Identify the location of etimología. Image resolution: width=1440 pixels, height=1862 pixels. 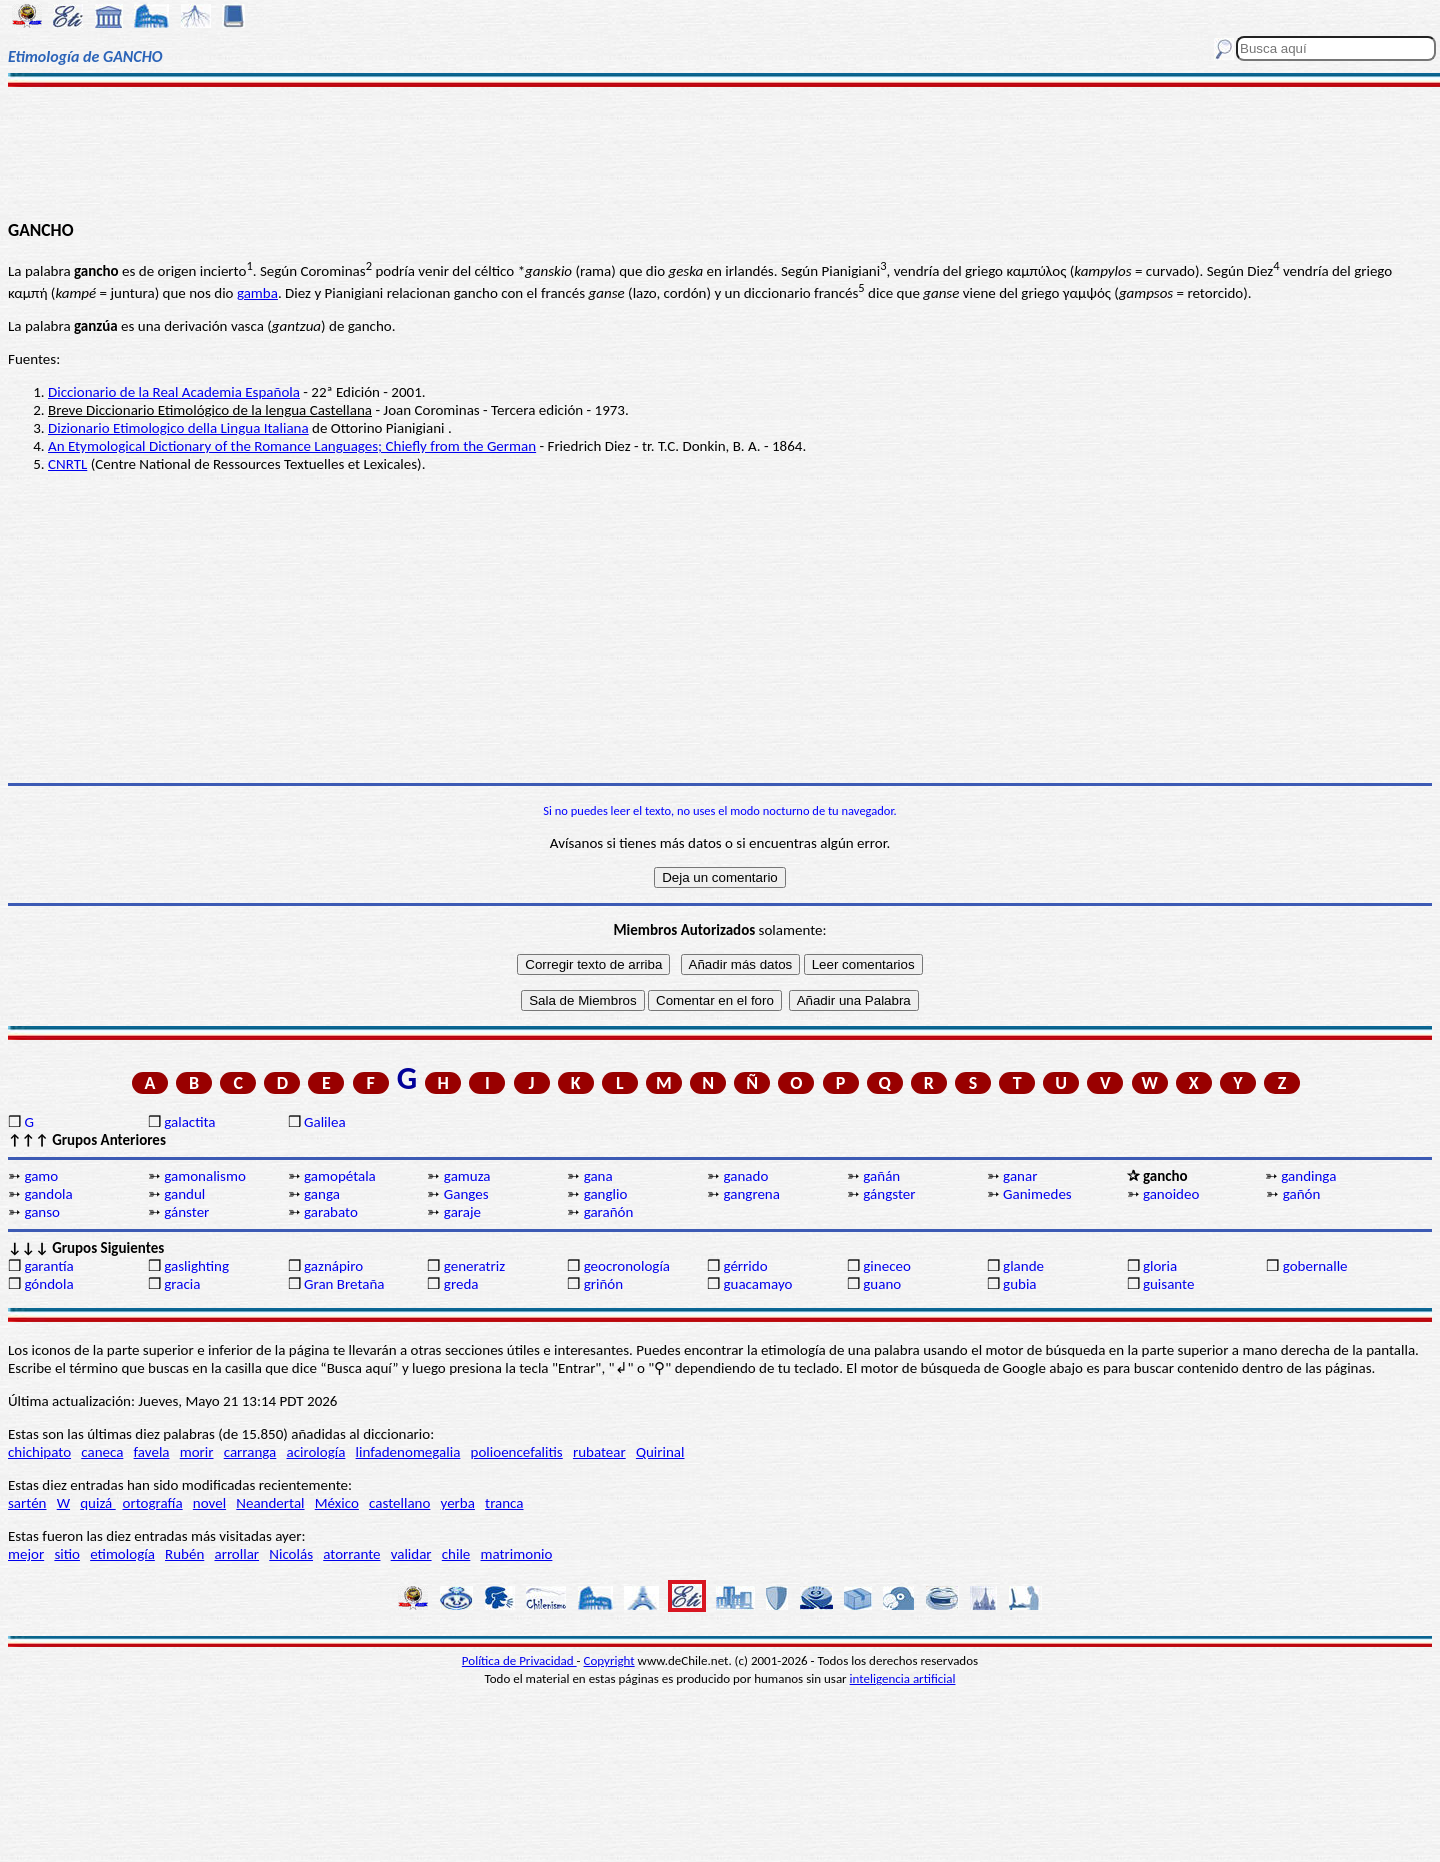
(122, 1554).